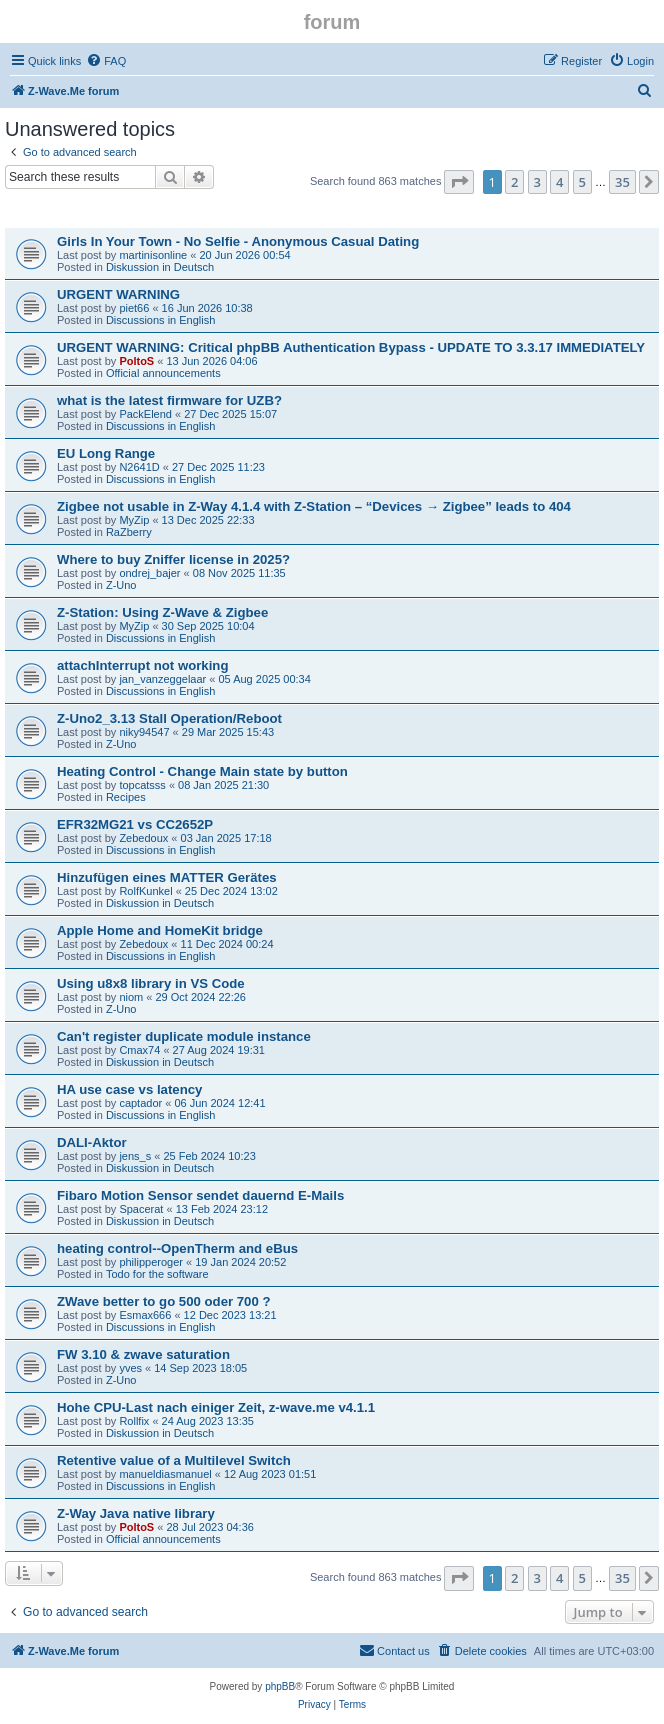 Image resolution: width=664 pixels, height=1724 pixels. I want to click on DALI-Aktor, so click(92, 1142).